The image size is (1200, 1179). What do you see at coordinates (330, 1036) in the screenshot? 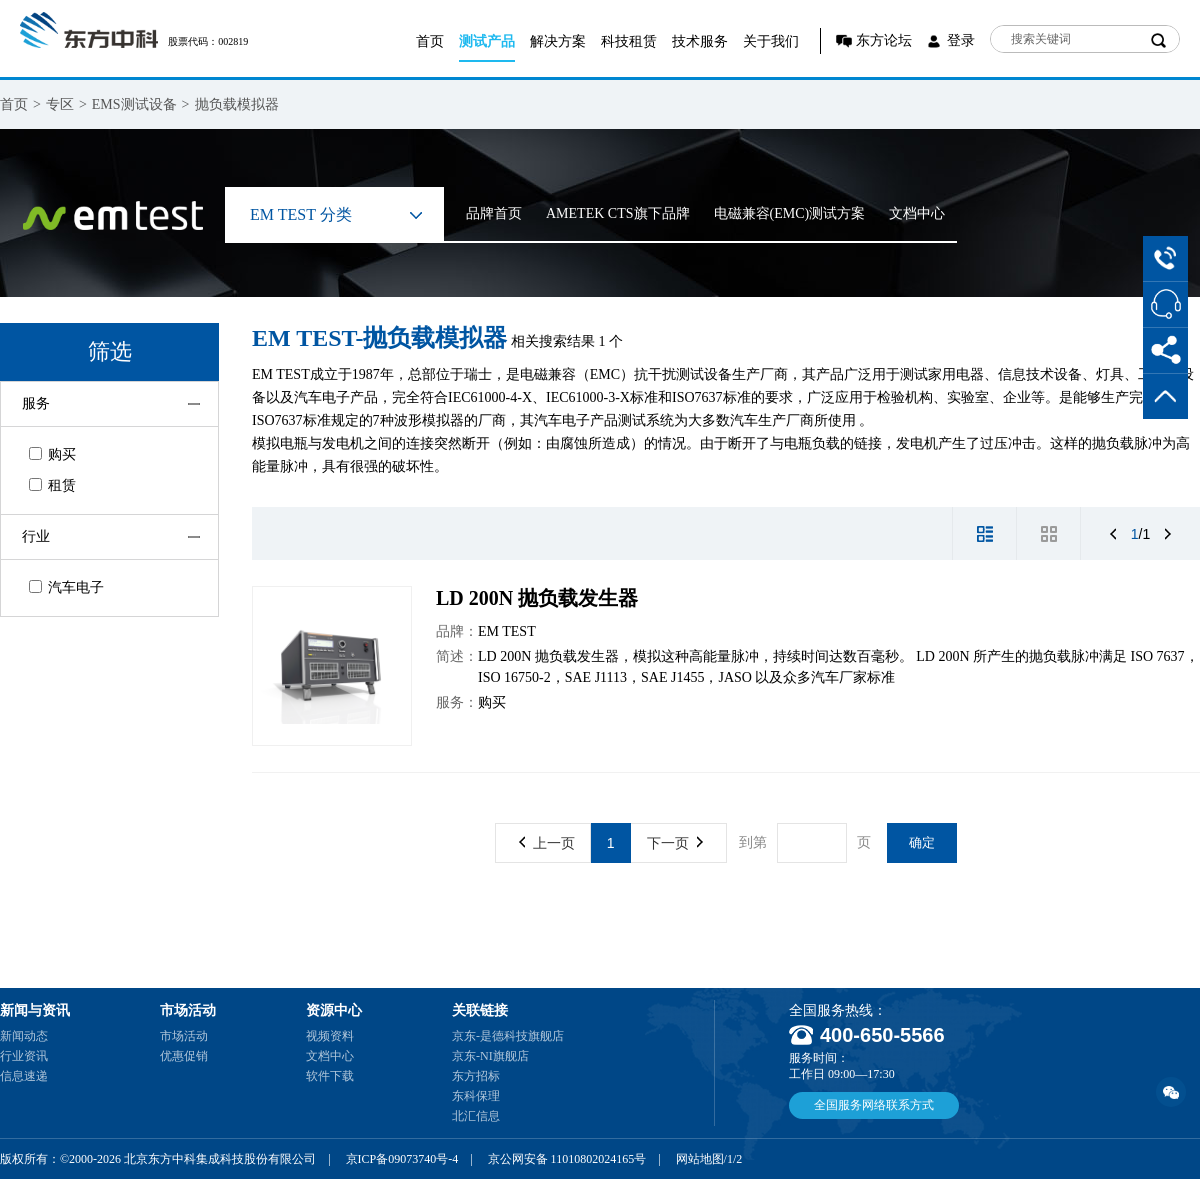
I see `视频资料` at bounding box center [330, 1036].